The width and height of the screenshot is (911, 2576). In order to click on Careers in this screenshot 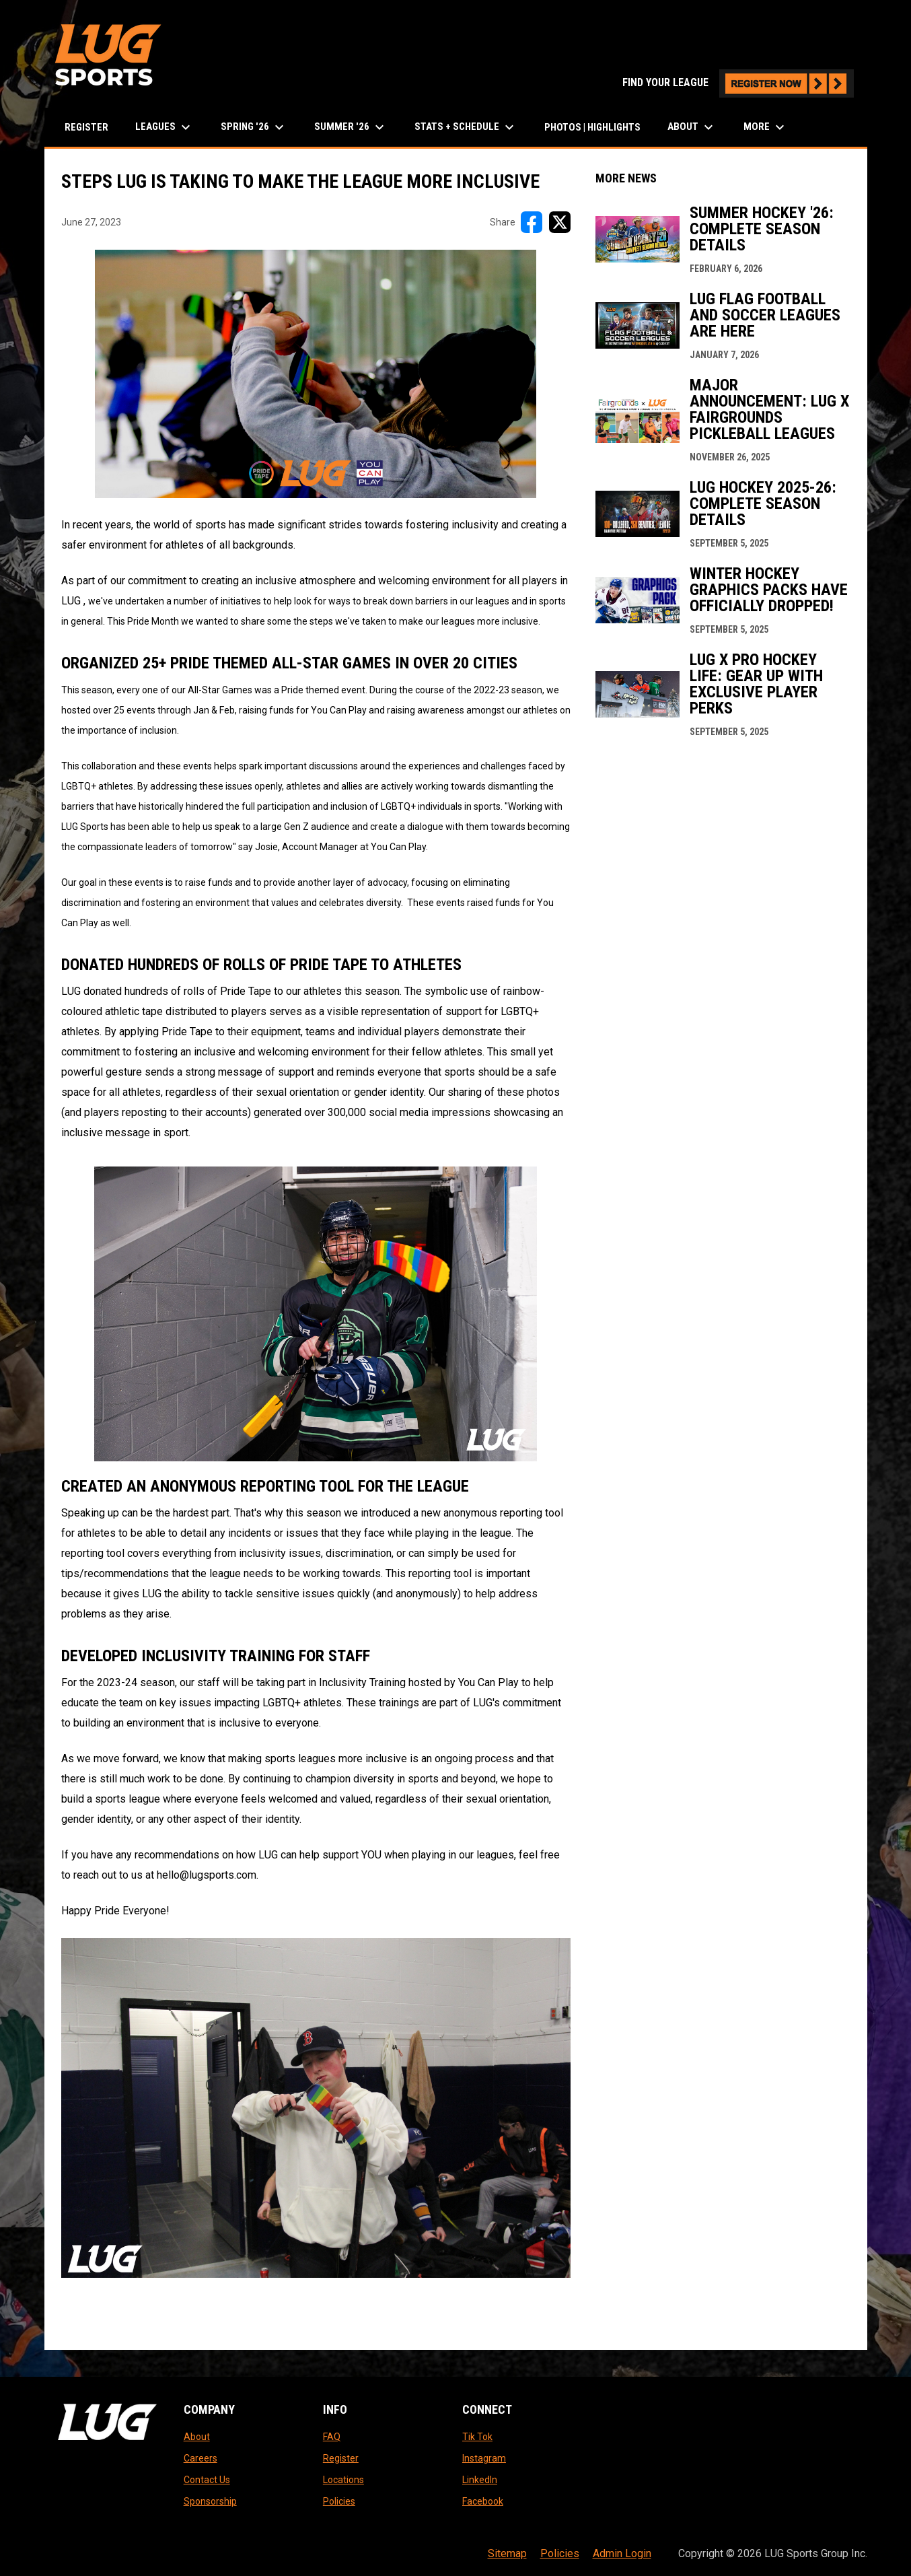, I will do `click(200, 2458)`.